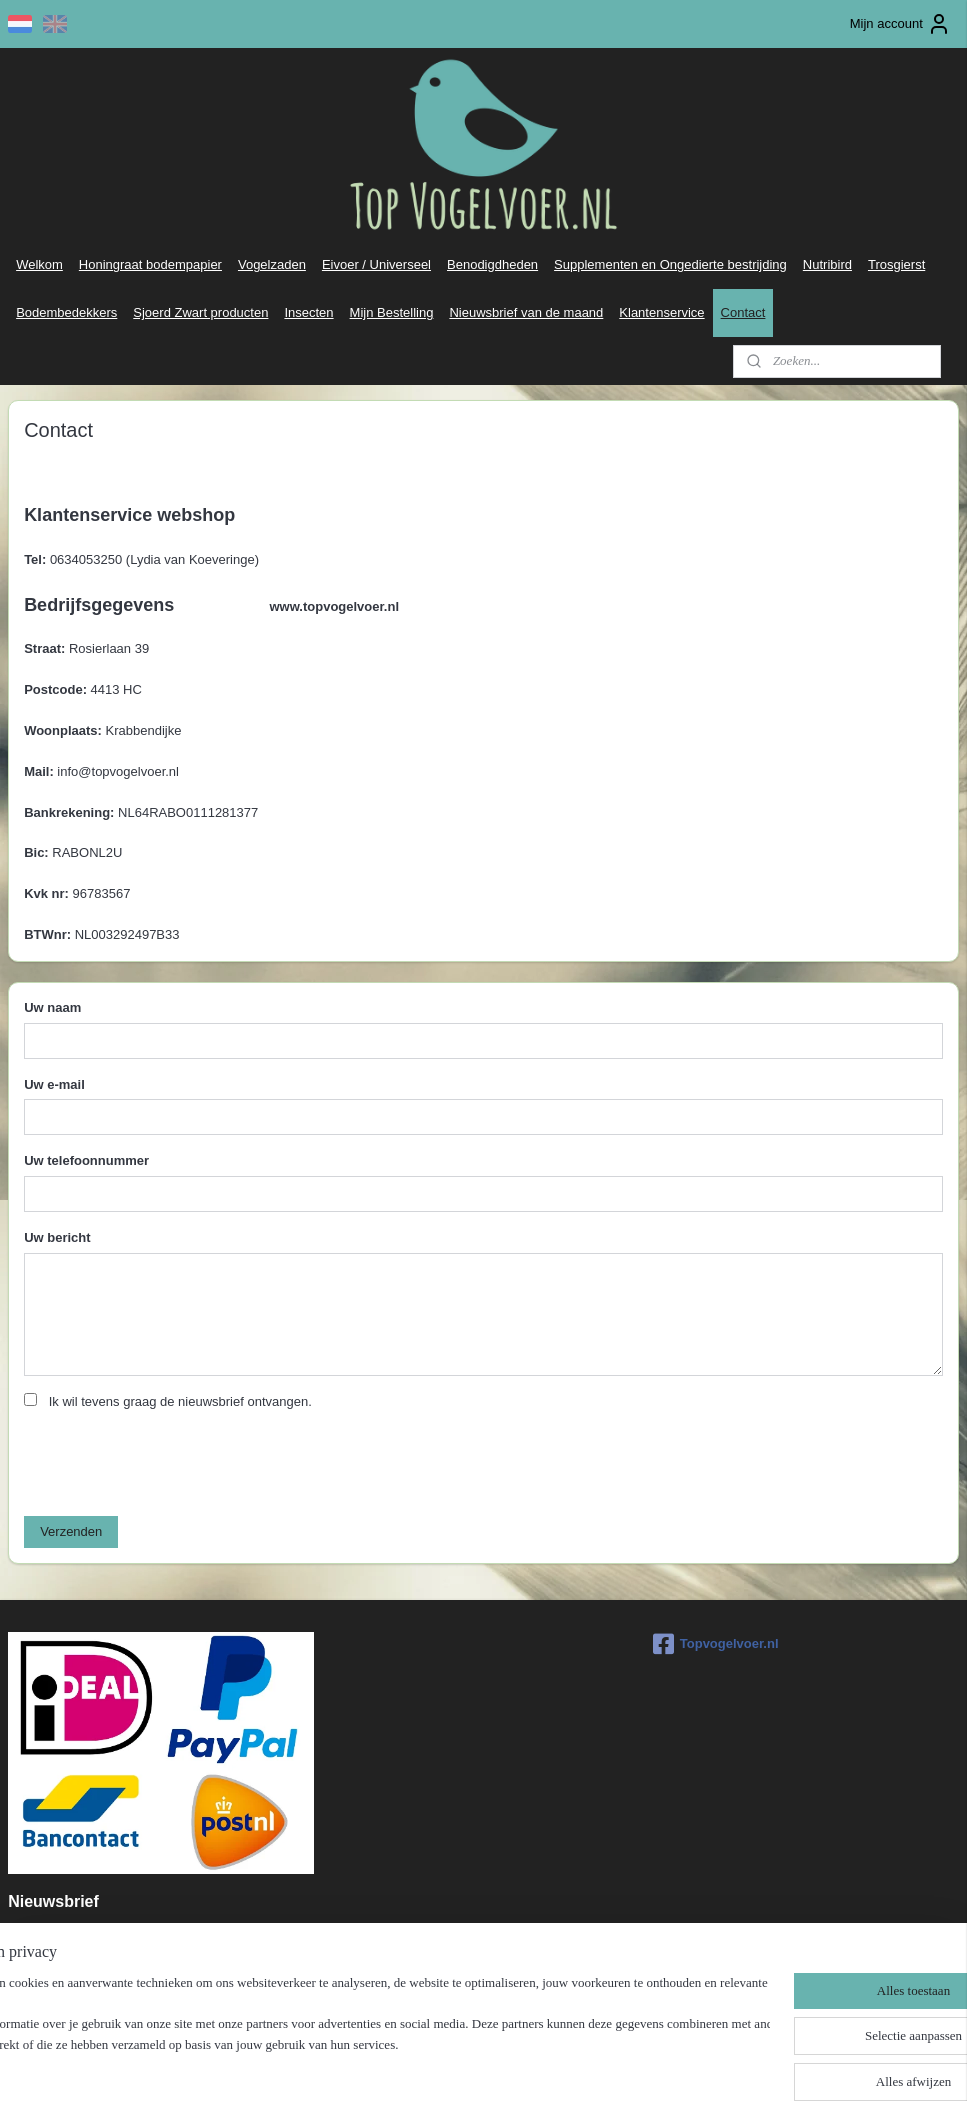 The image size is (967, 2101). What do you see at coordinates (376, 264) in the screenshot?
I see `Eivoer / Universeel` at bounding box center [376, 264].